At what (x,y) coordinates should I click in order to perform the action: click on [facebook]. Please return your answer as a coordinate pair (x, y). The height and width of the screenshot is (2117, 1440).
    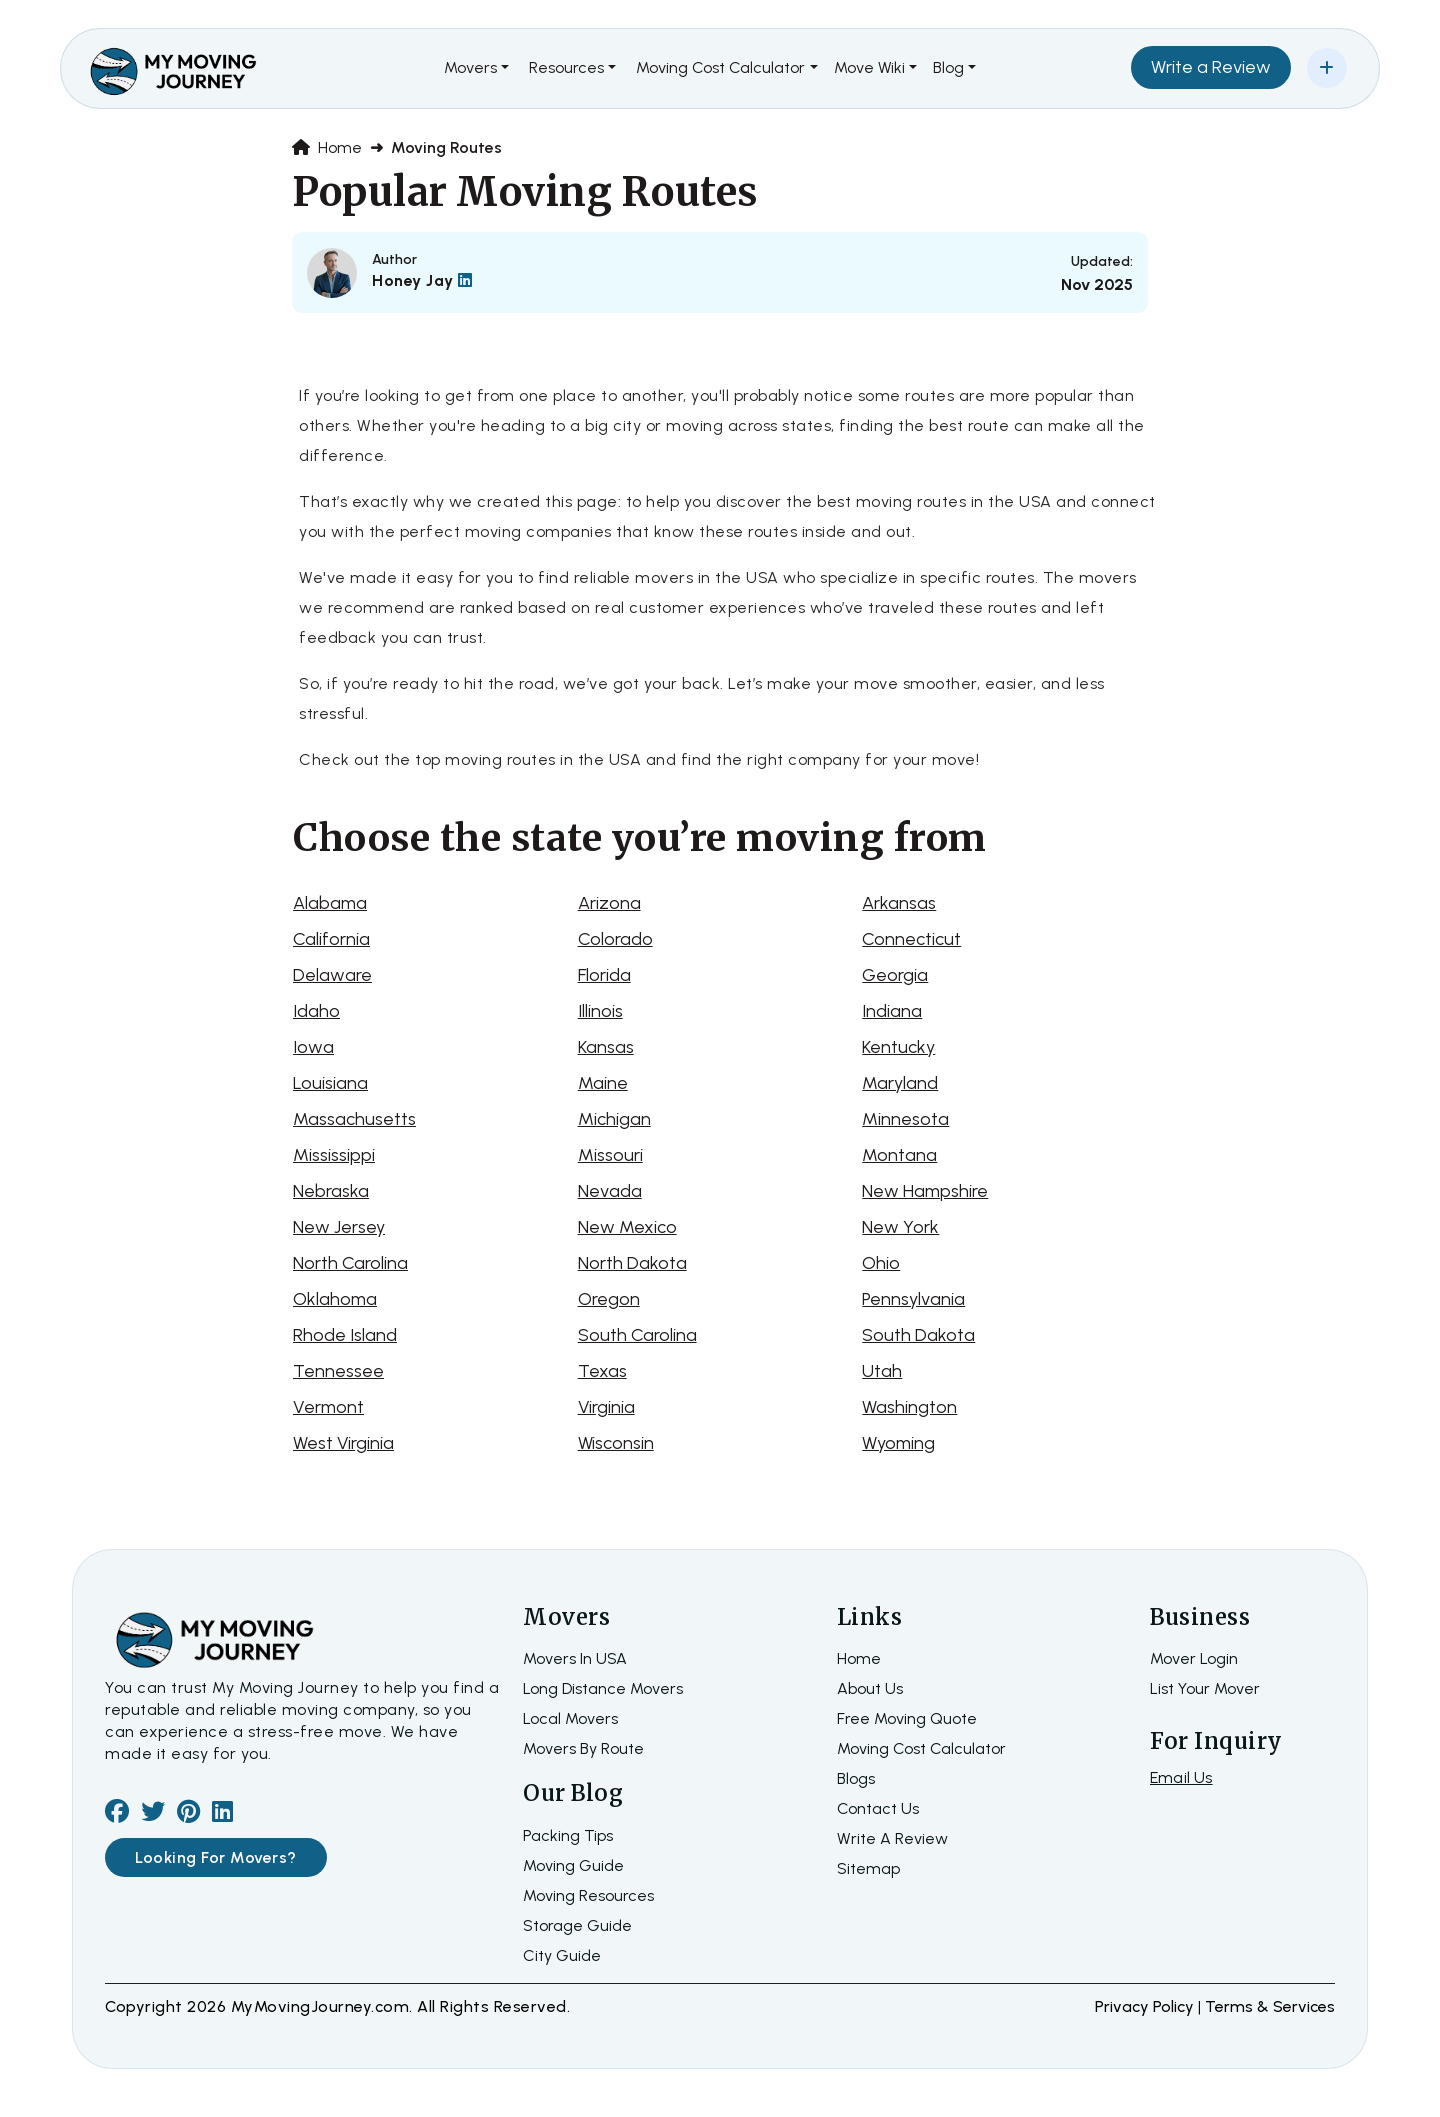
    Looking at the image, I should click on (117, 1814).